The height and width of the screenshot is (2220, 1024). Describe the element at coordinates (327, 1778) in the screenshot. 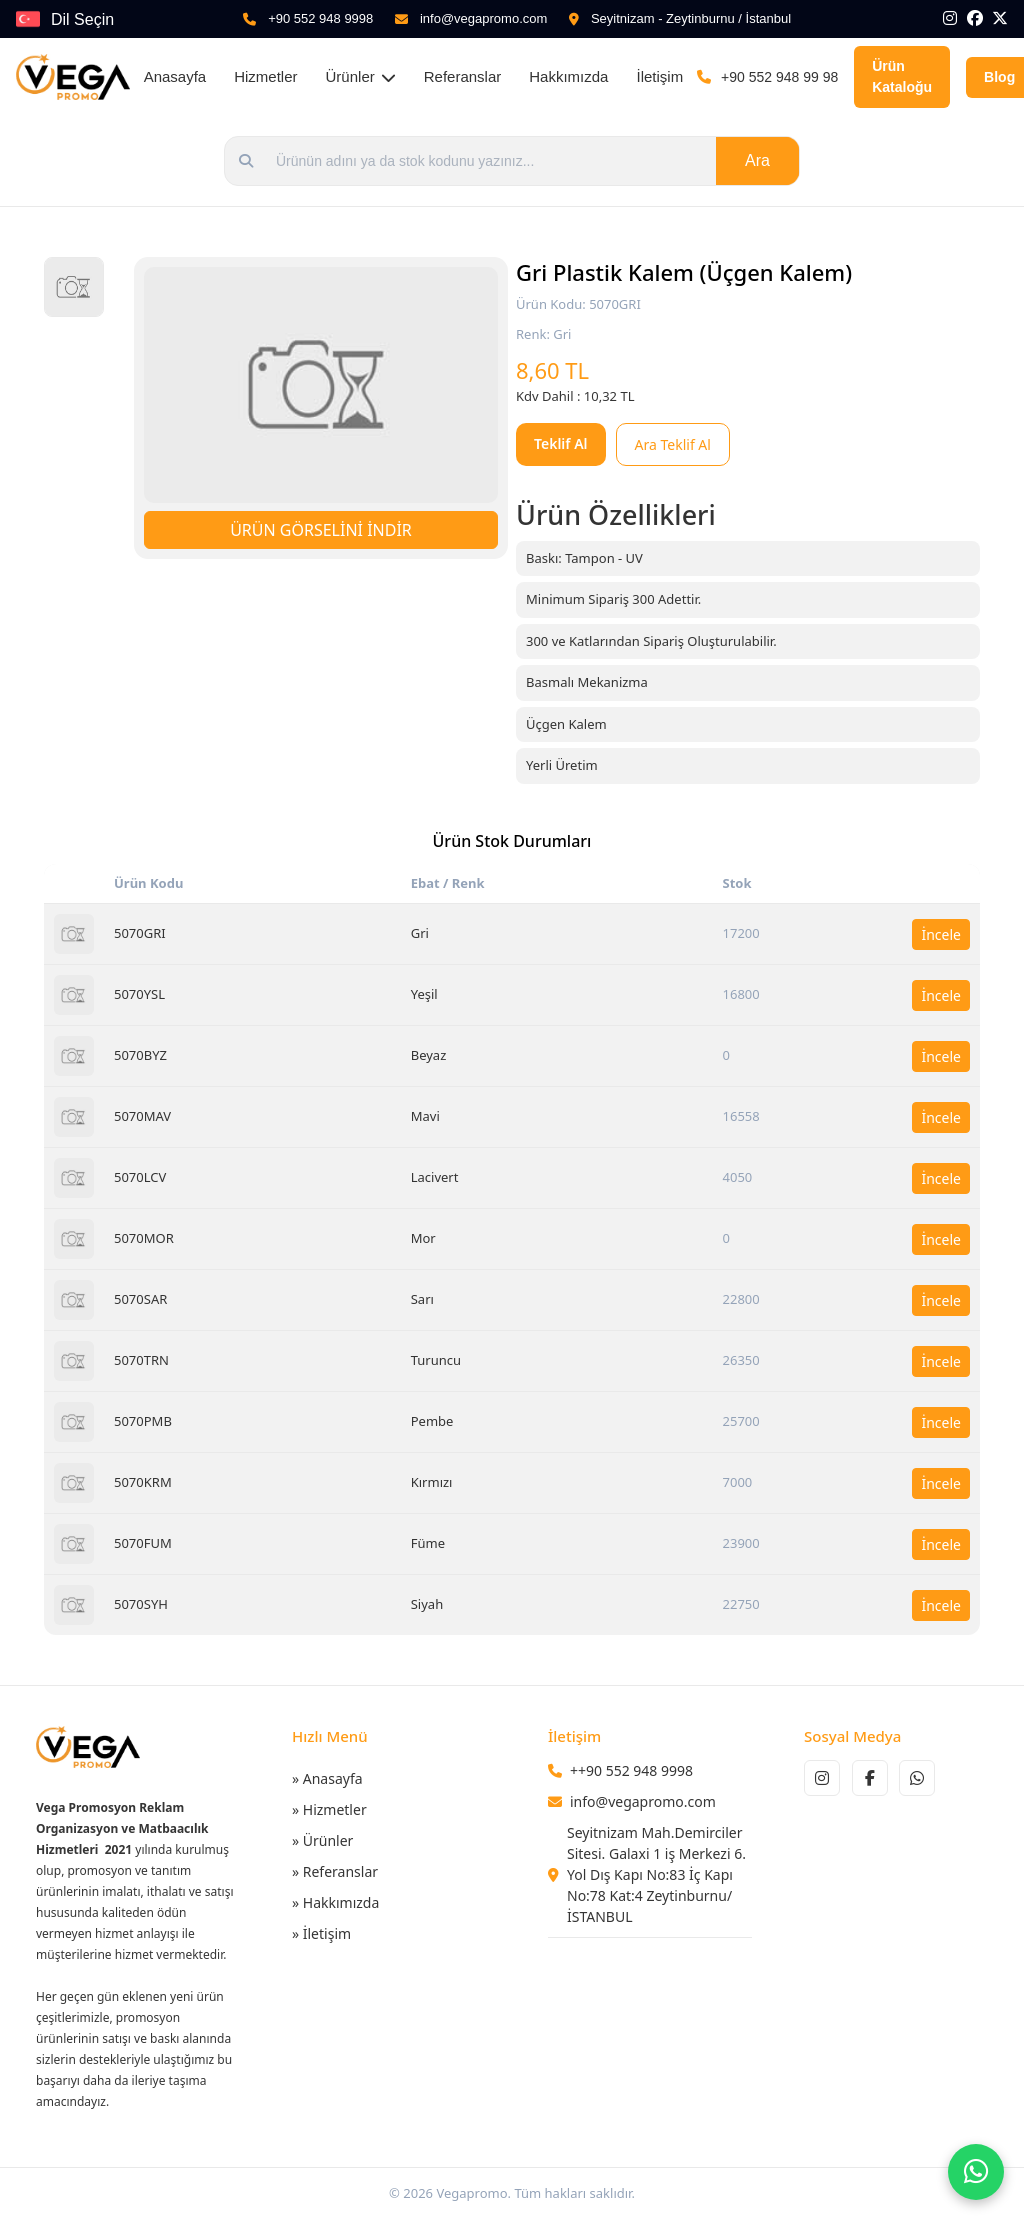

I see `» Anasayfa` at that location.